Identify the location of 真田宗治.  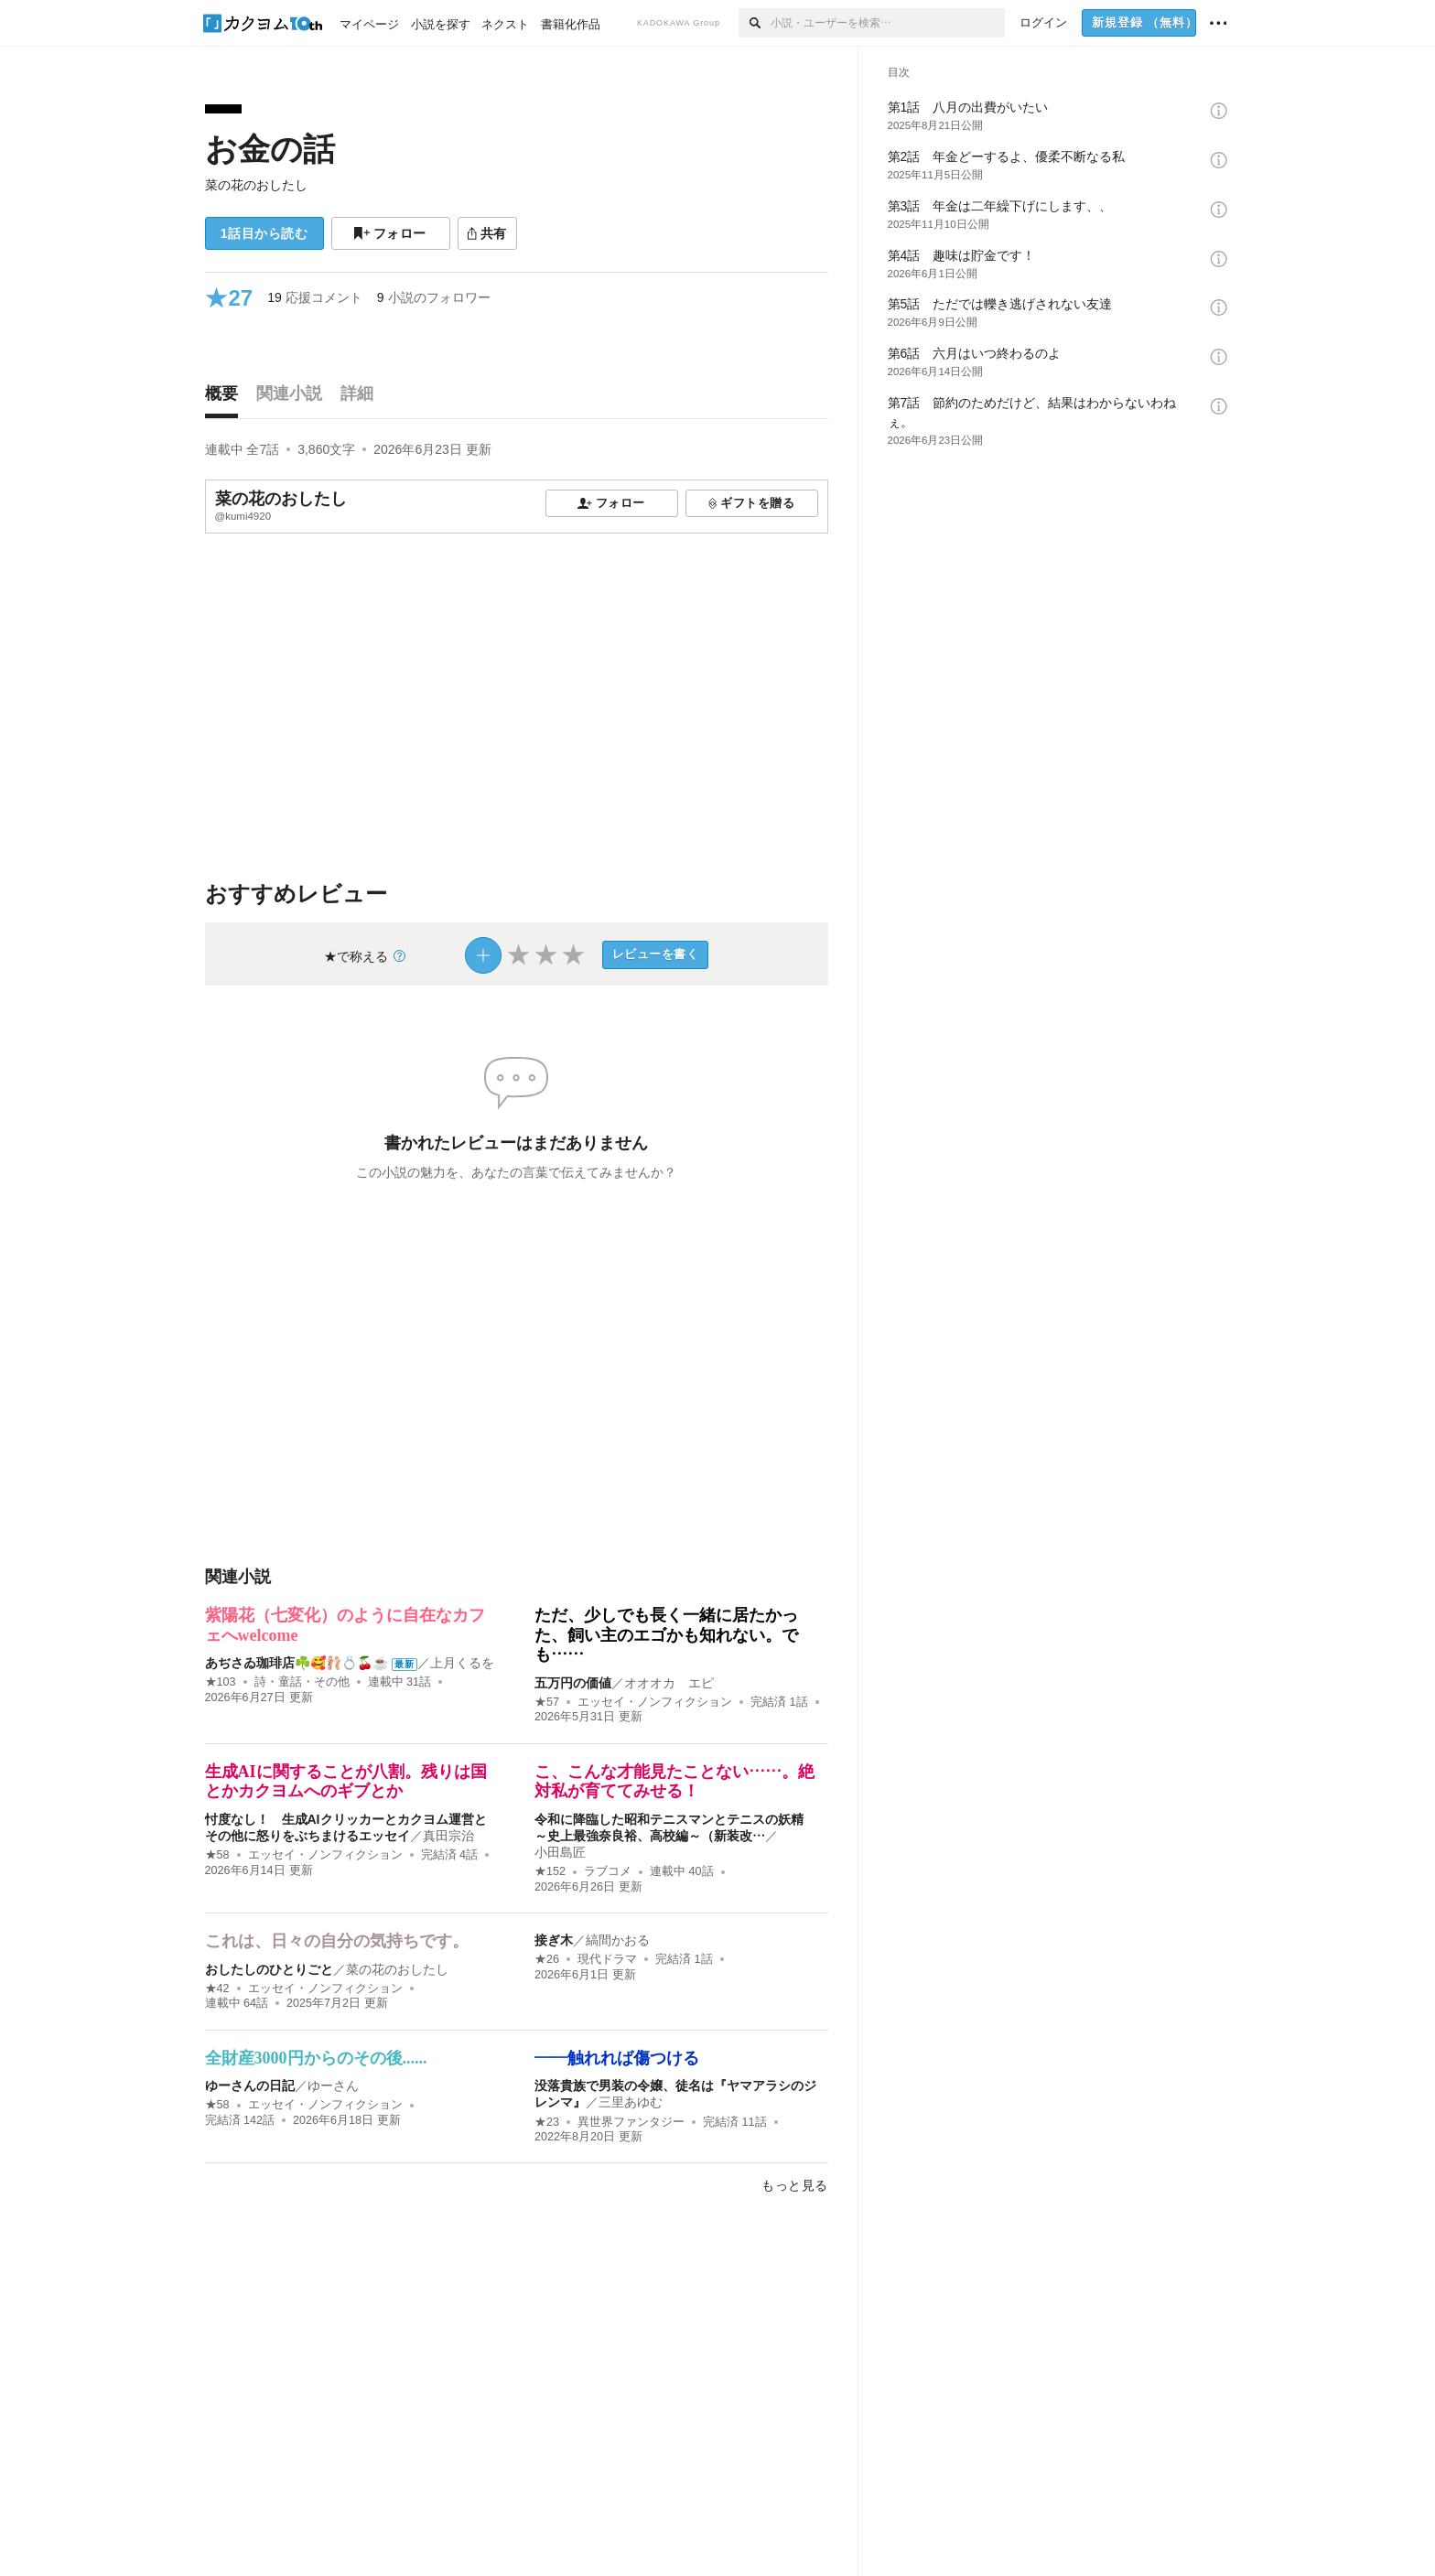
(448, 1835).